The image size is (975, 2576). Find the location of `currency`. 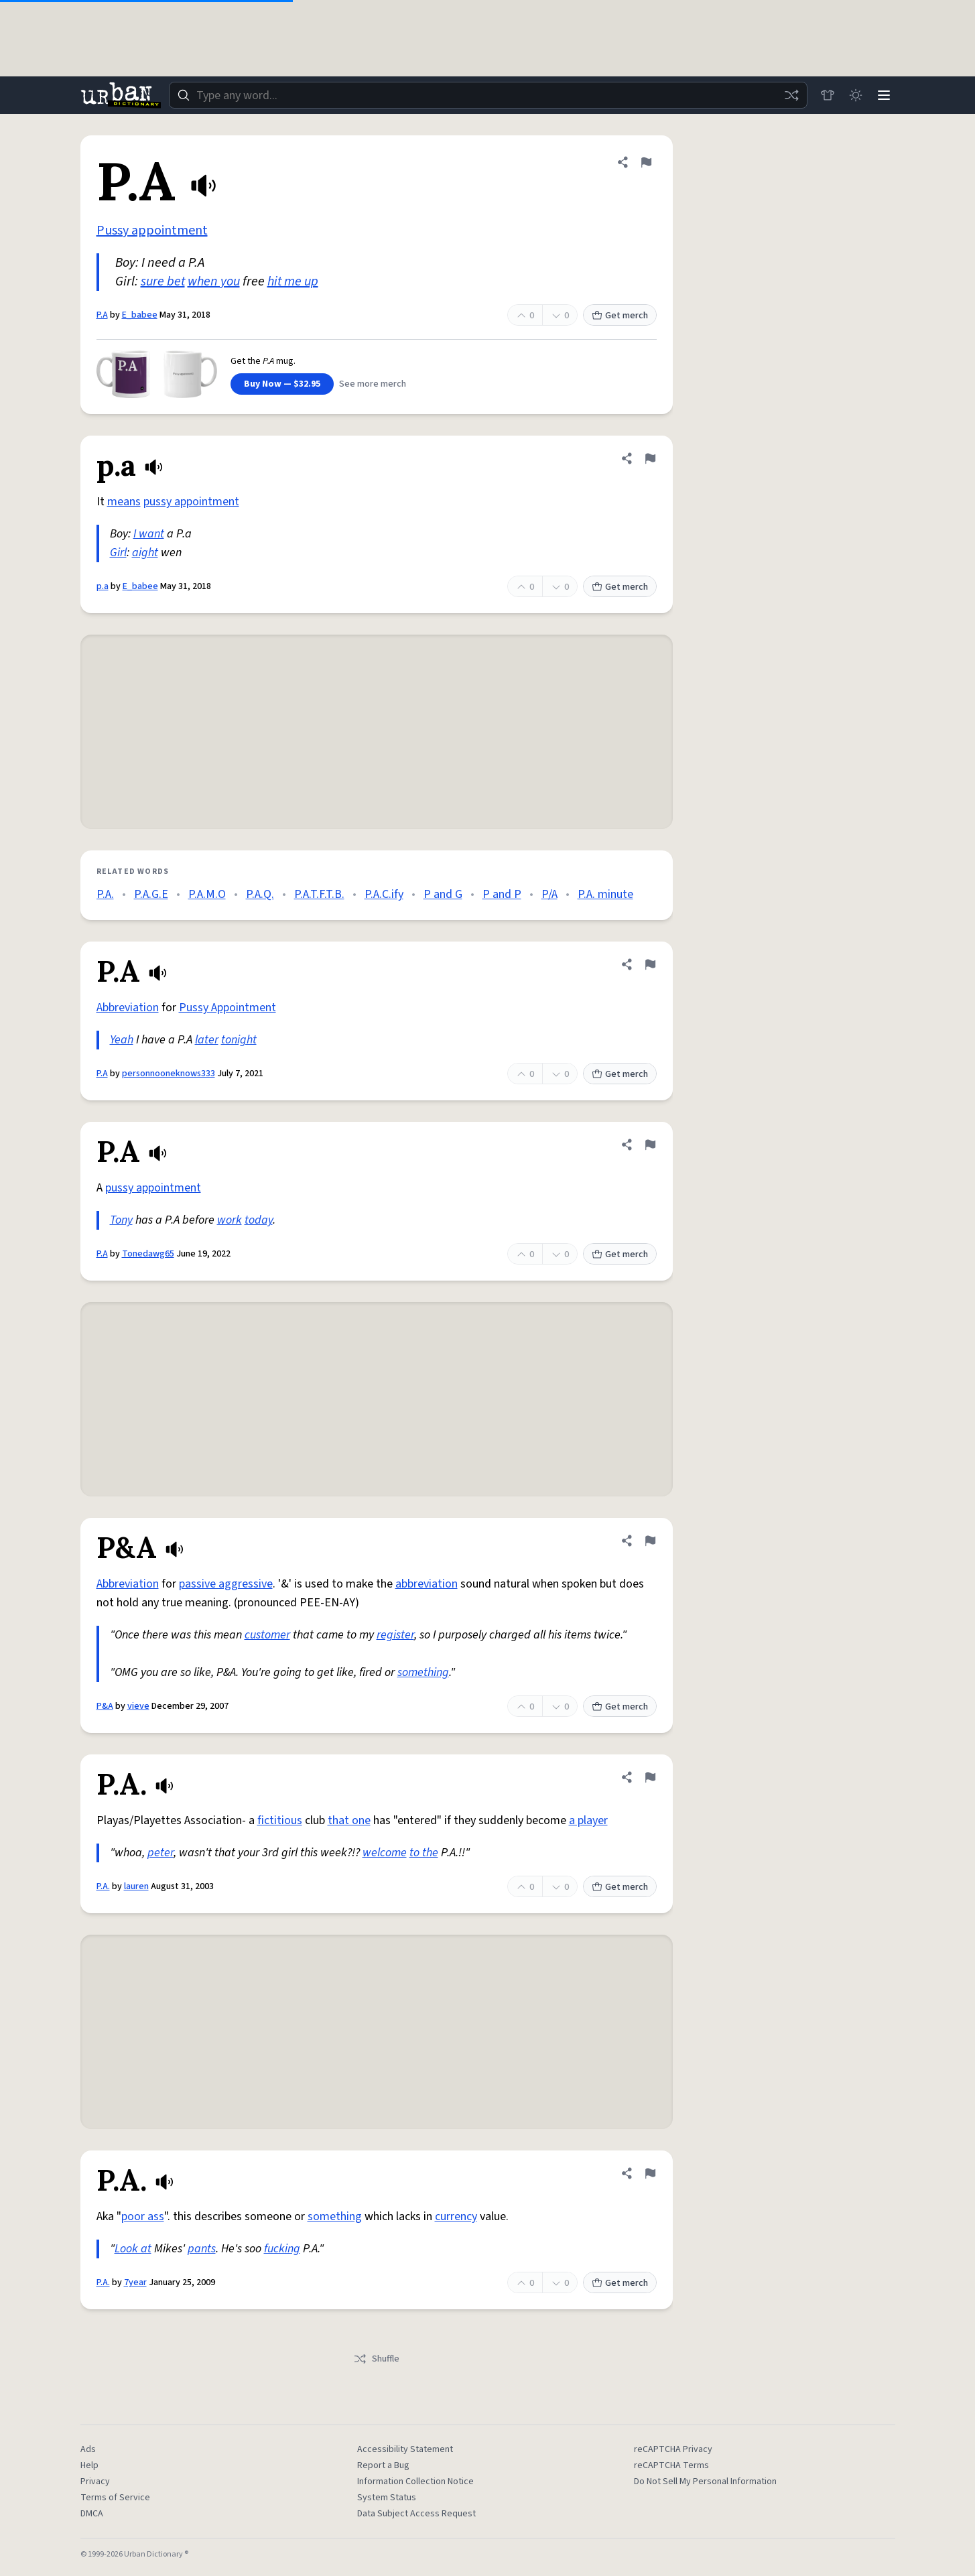

currency is located at coordinates (456, 2216).